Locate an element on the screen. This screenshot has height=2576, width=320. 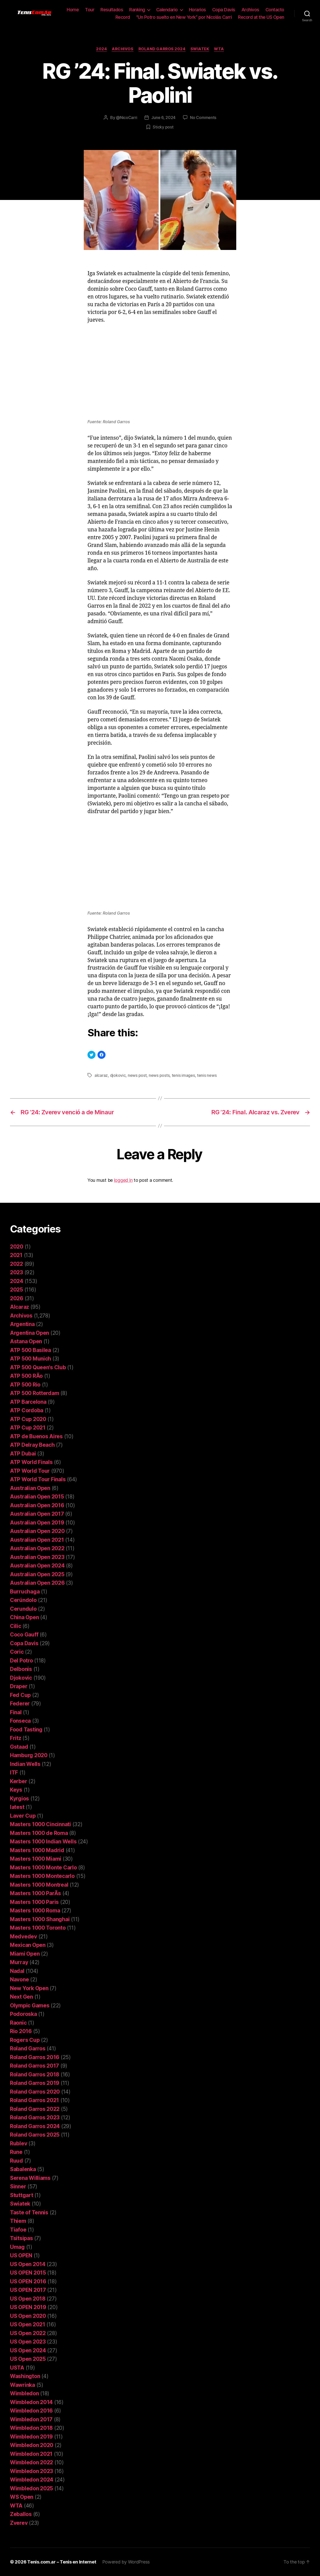
Indian Wells is located at coordinates (25, 1764).